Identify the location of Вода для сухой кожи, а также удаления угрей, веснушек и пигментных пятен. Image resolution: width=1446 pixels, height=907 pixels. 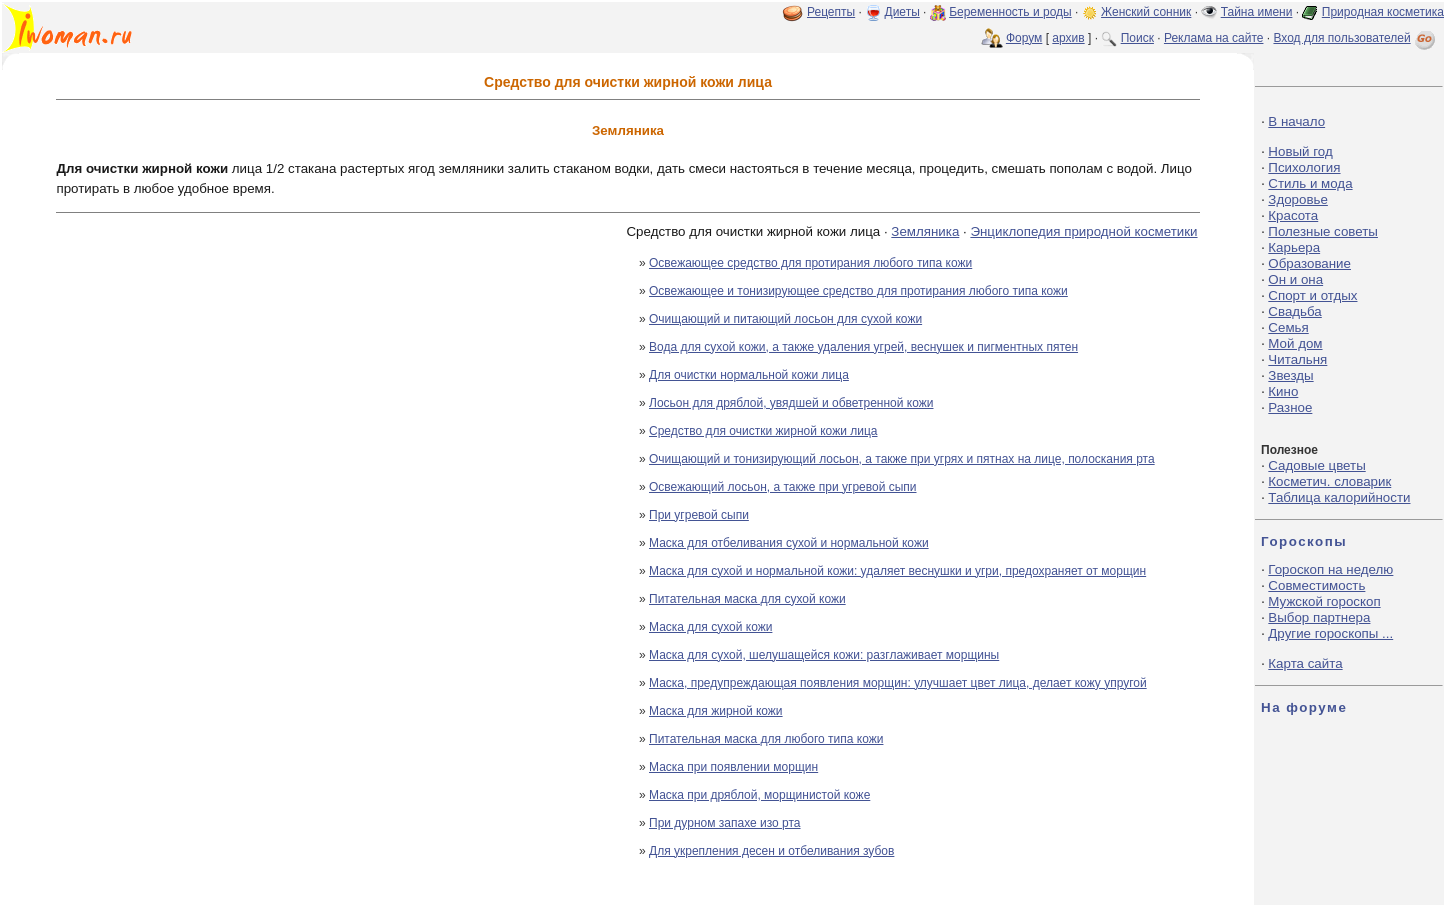
(863, 347).